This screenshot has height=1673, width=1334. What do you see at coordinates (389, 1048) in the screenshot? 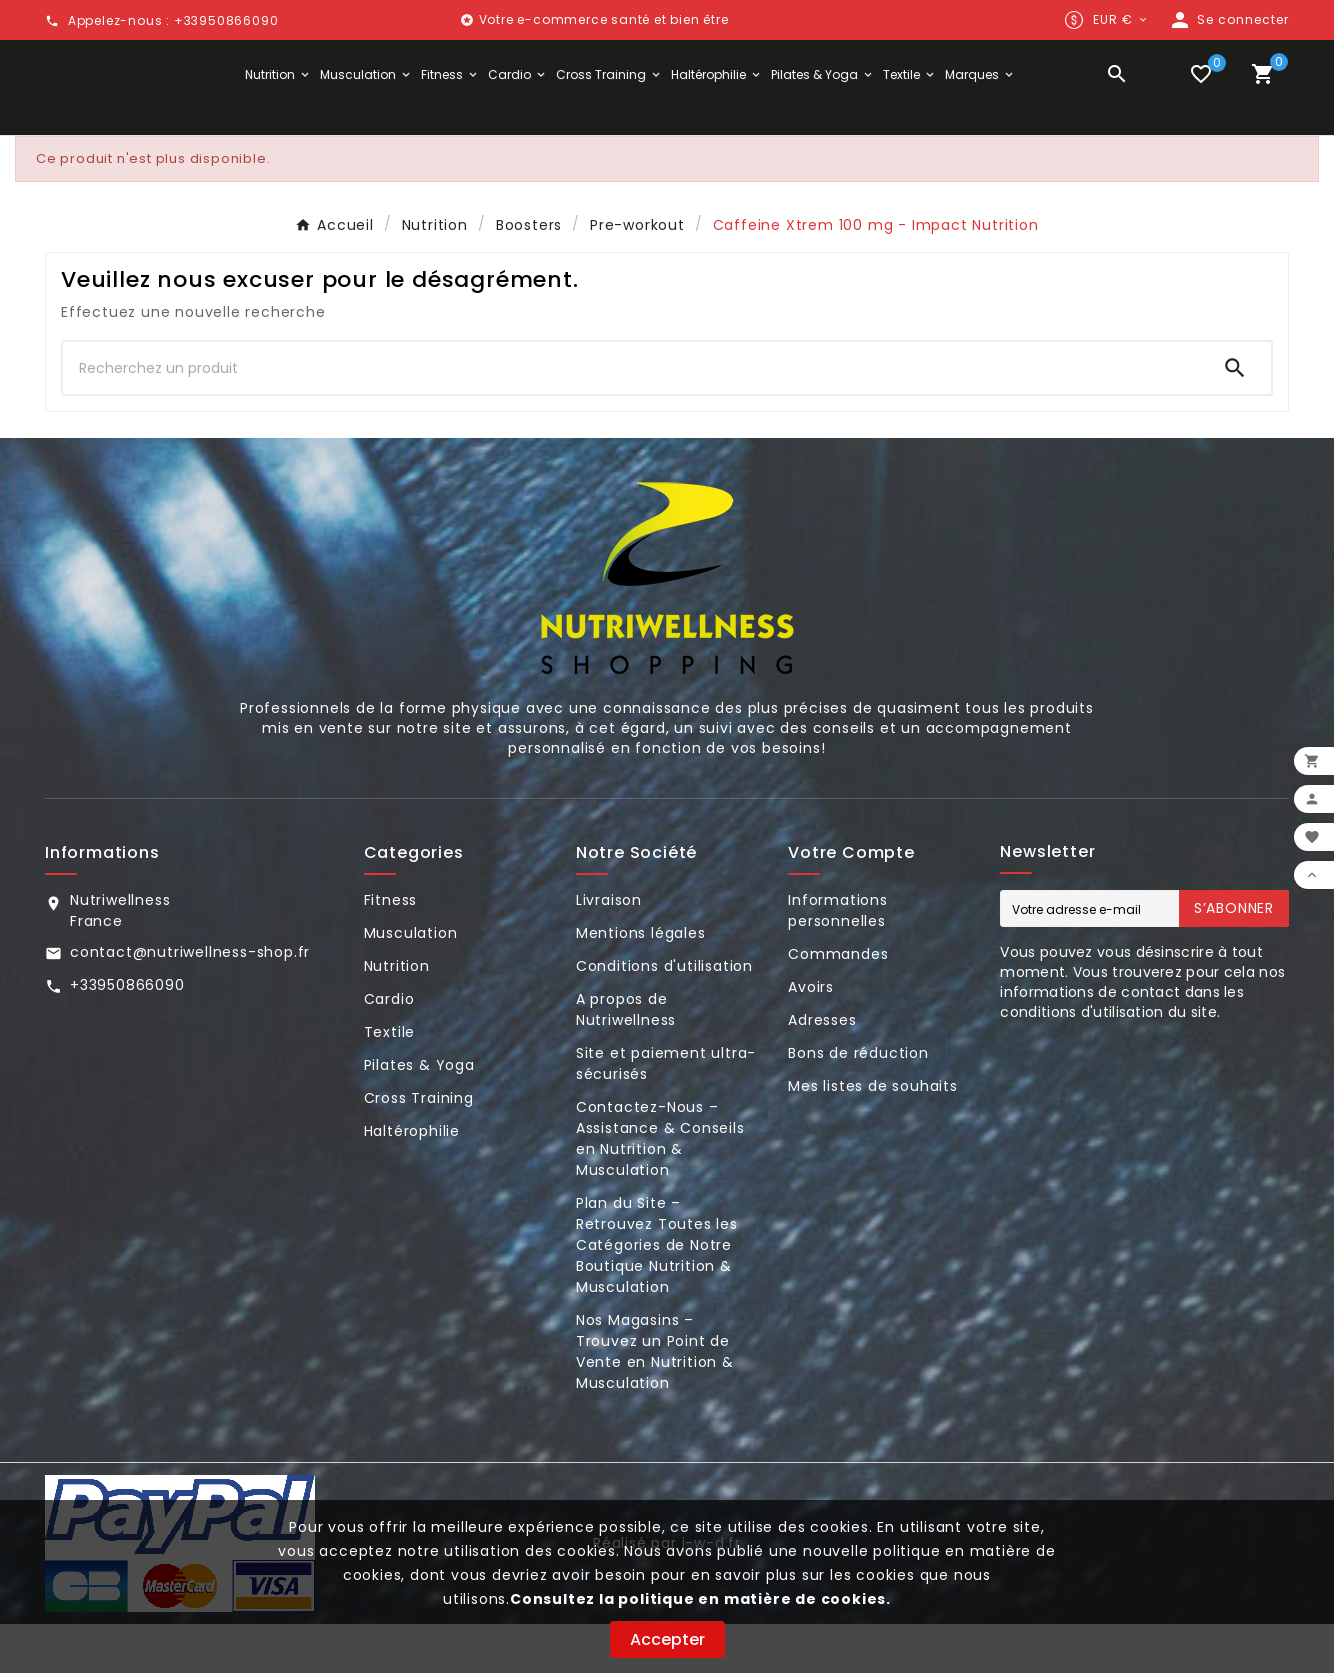
I see `Cardio` at bounding box center [389, 1048].